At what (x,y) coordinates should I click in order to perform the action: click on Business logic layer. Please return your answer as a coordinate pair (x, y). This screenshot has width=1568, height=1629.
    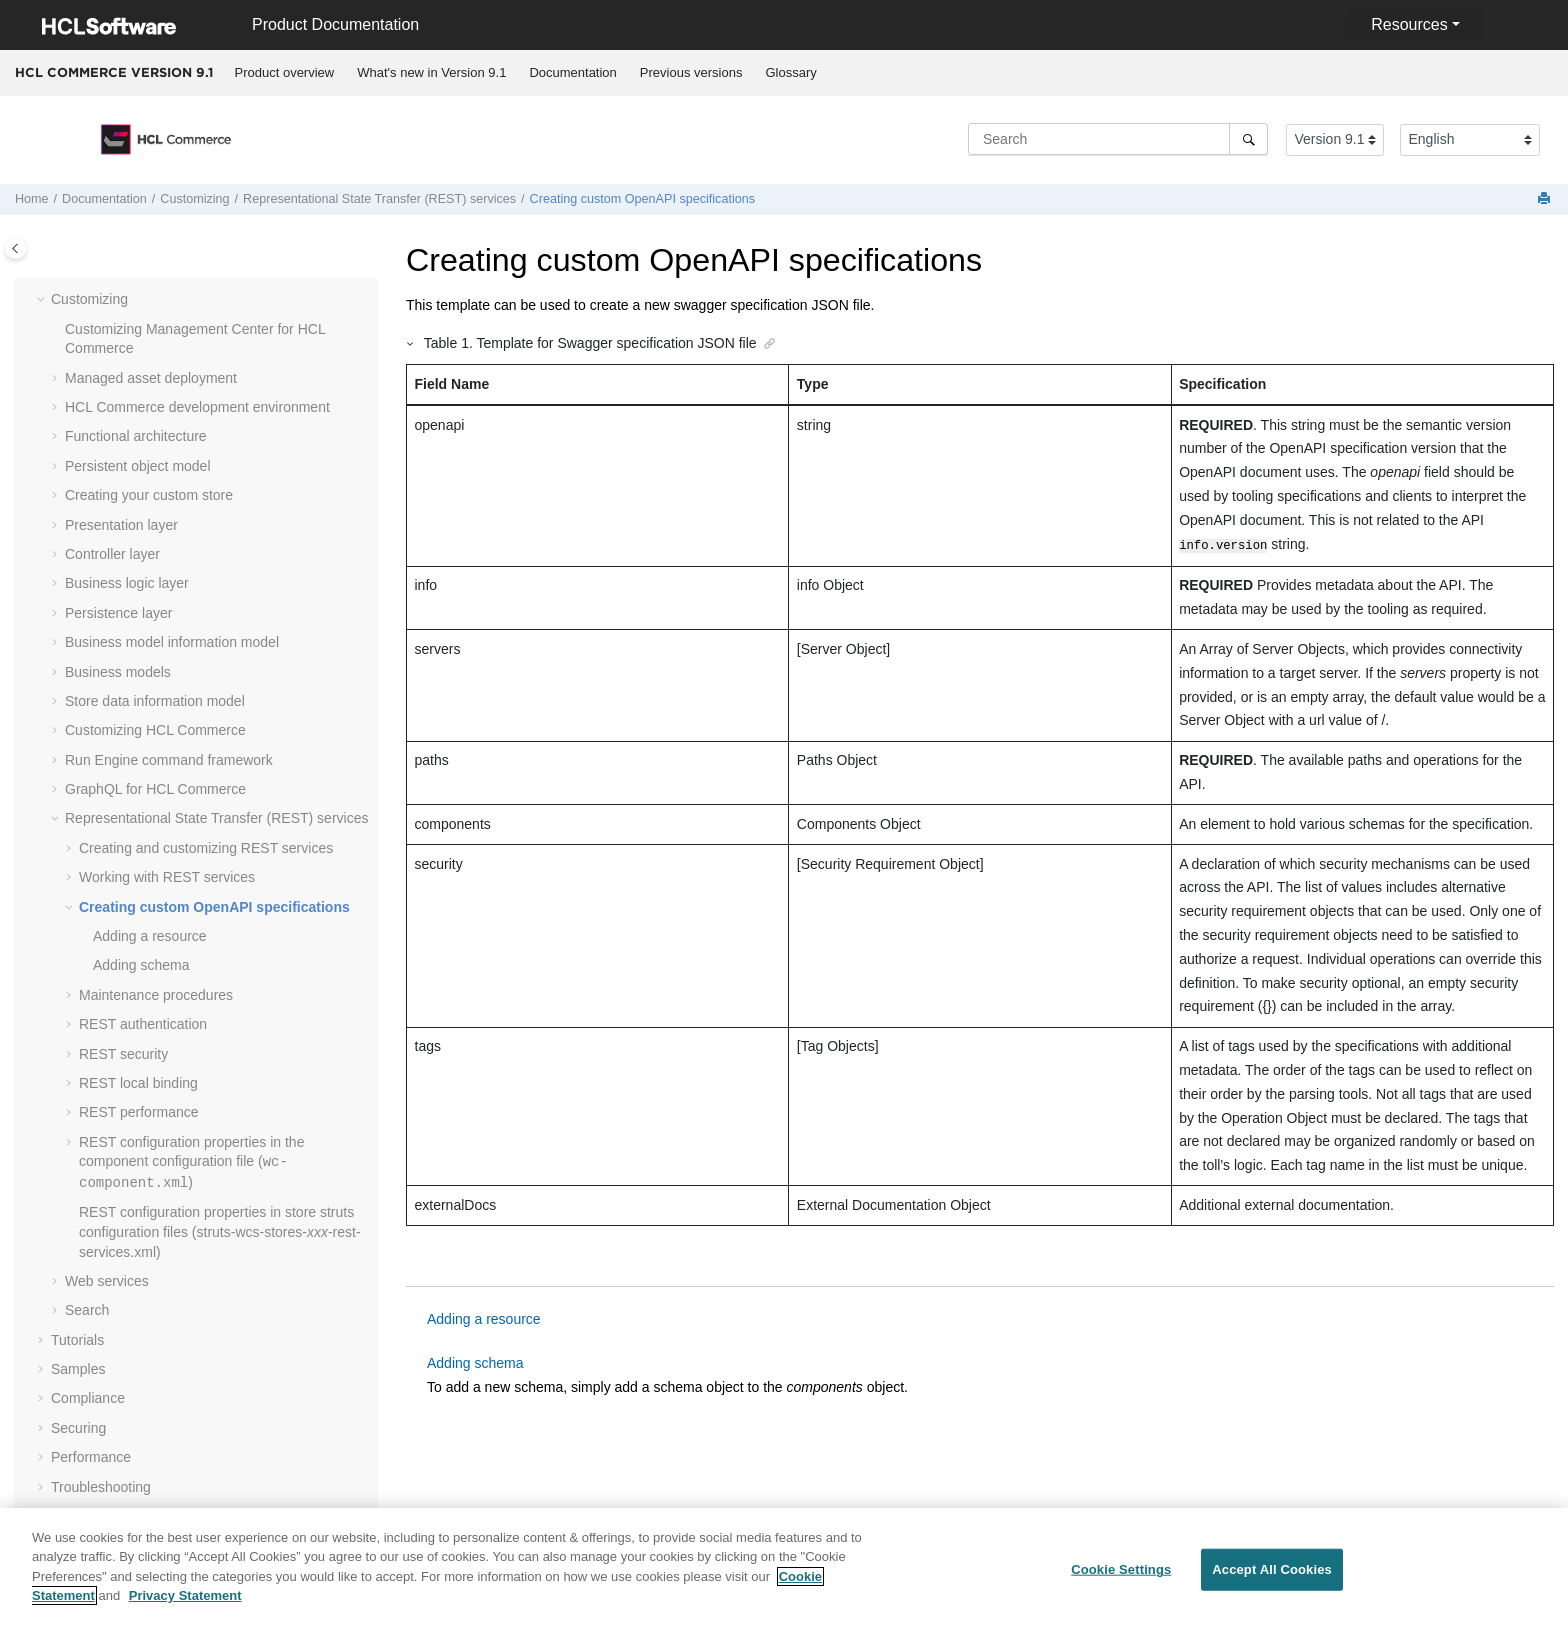
    Looking at the image, I should click on (127, 583).